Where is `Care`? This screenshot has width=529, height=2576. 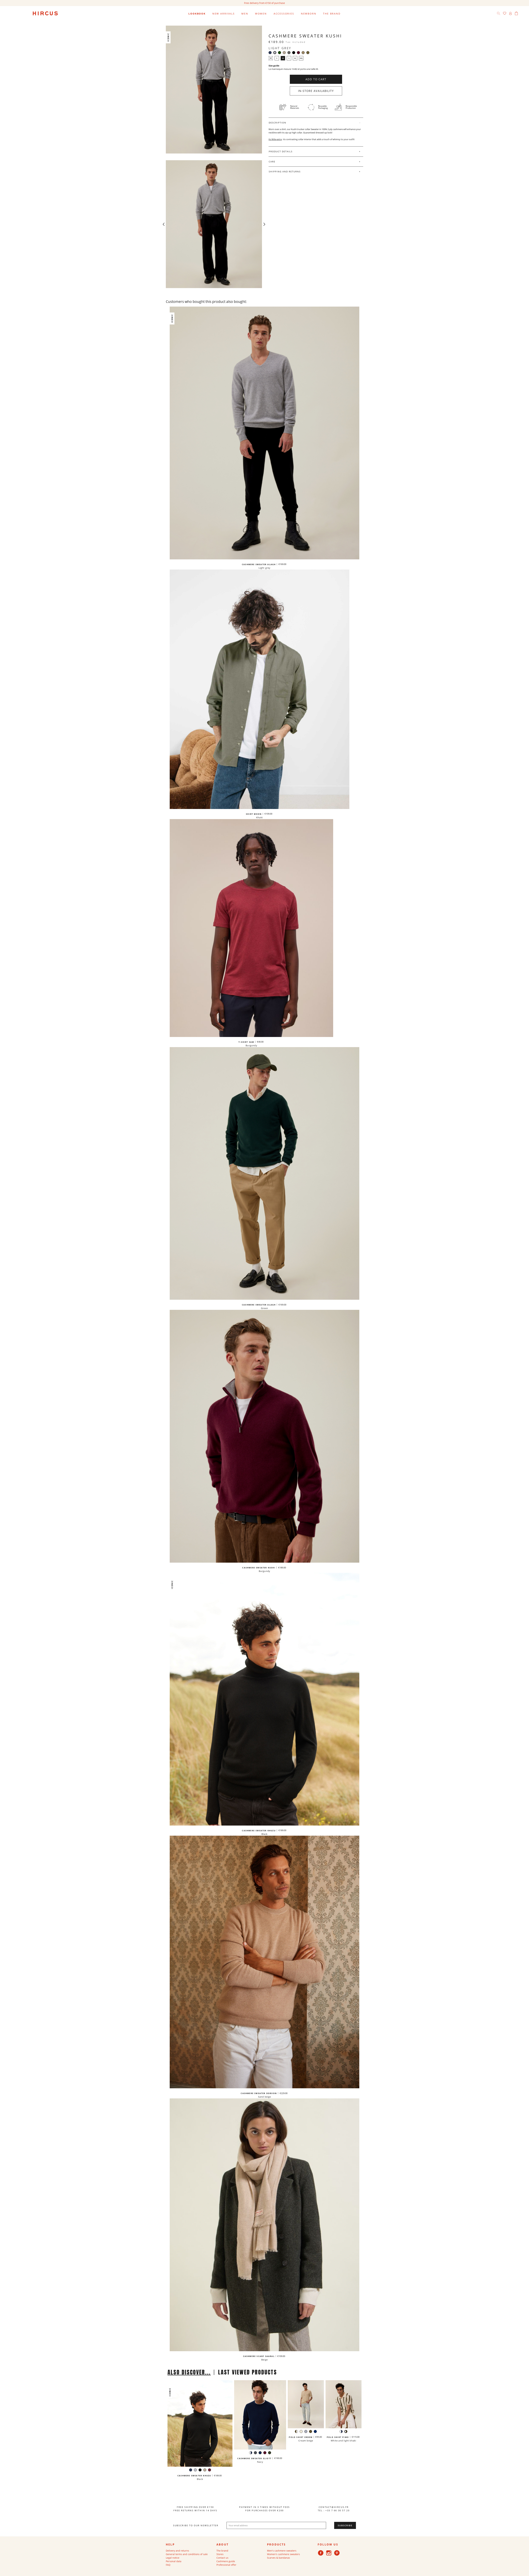 Care is located at coordinates (272, 161).